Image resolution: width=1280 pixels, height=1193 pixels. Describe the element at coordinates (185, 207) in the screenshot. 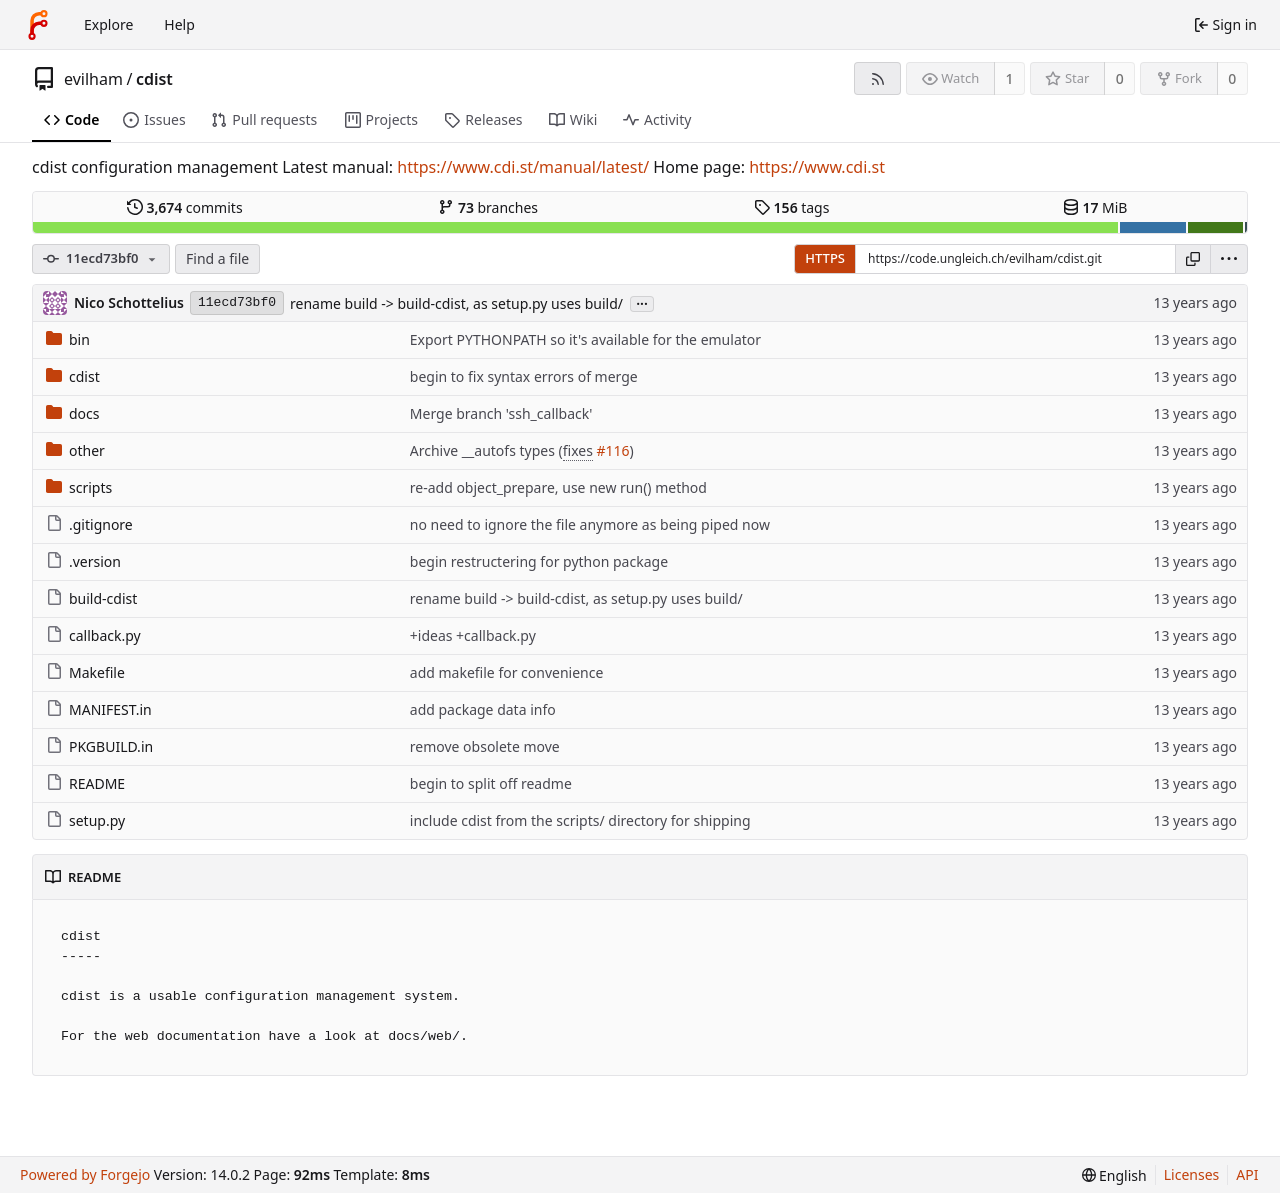

I see `commits` at that location.